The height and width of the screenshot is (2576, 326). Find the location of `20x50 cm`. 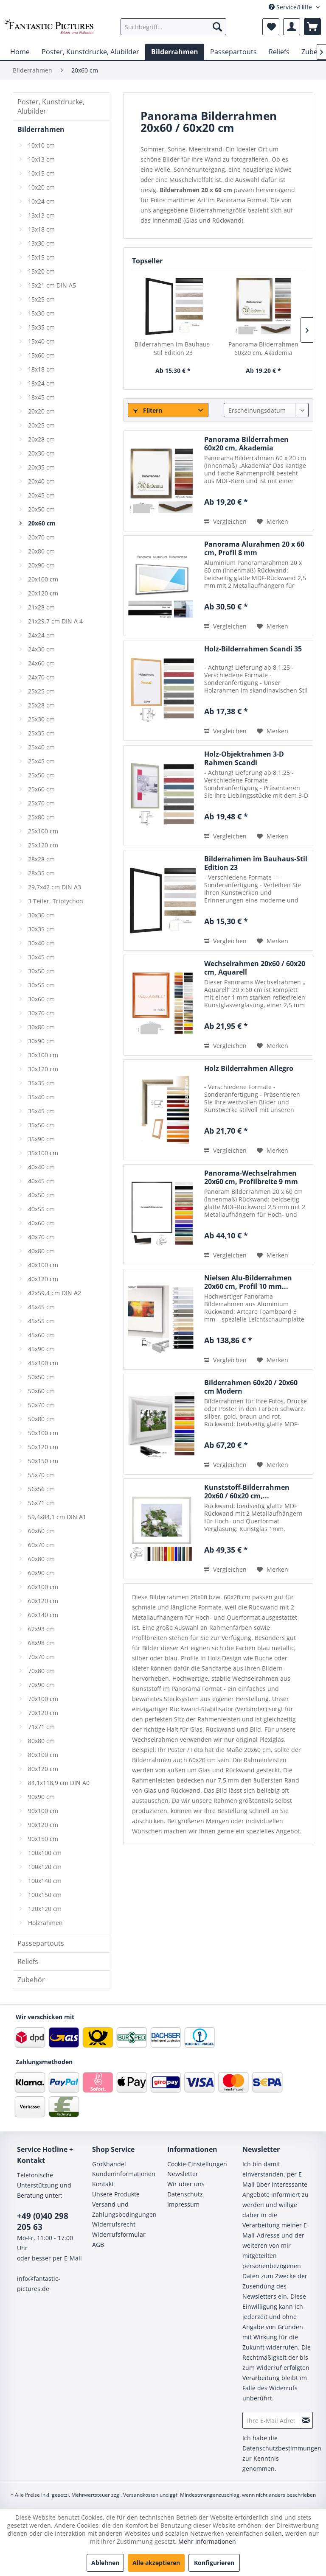

20x50 cm is located at coordinates (41, 509).